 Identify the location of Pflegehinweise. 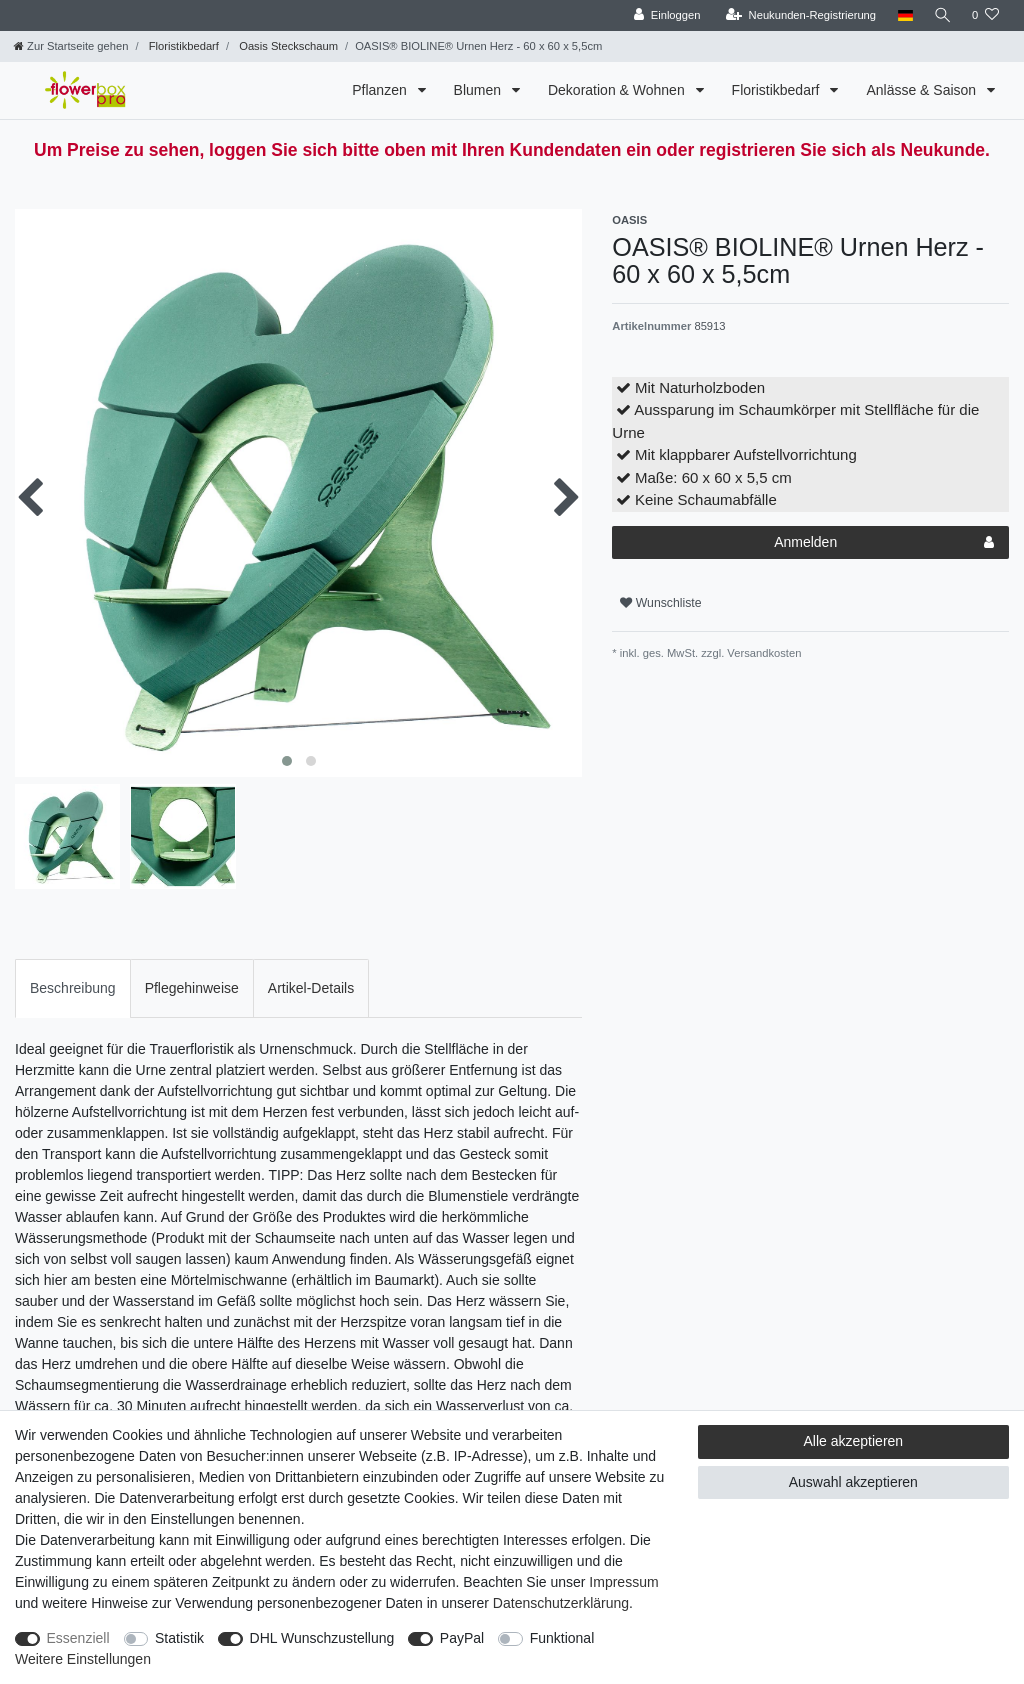
(192, 988).